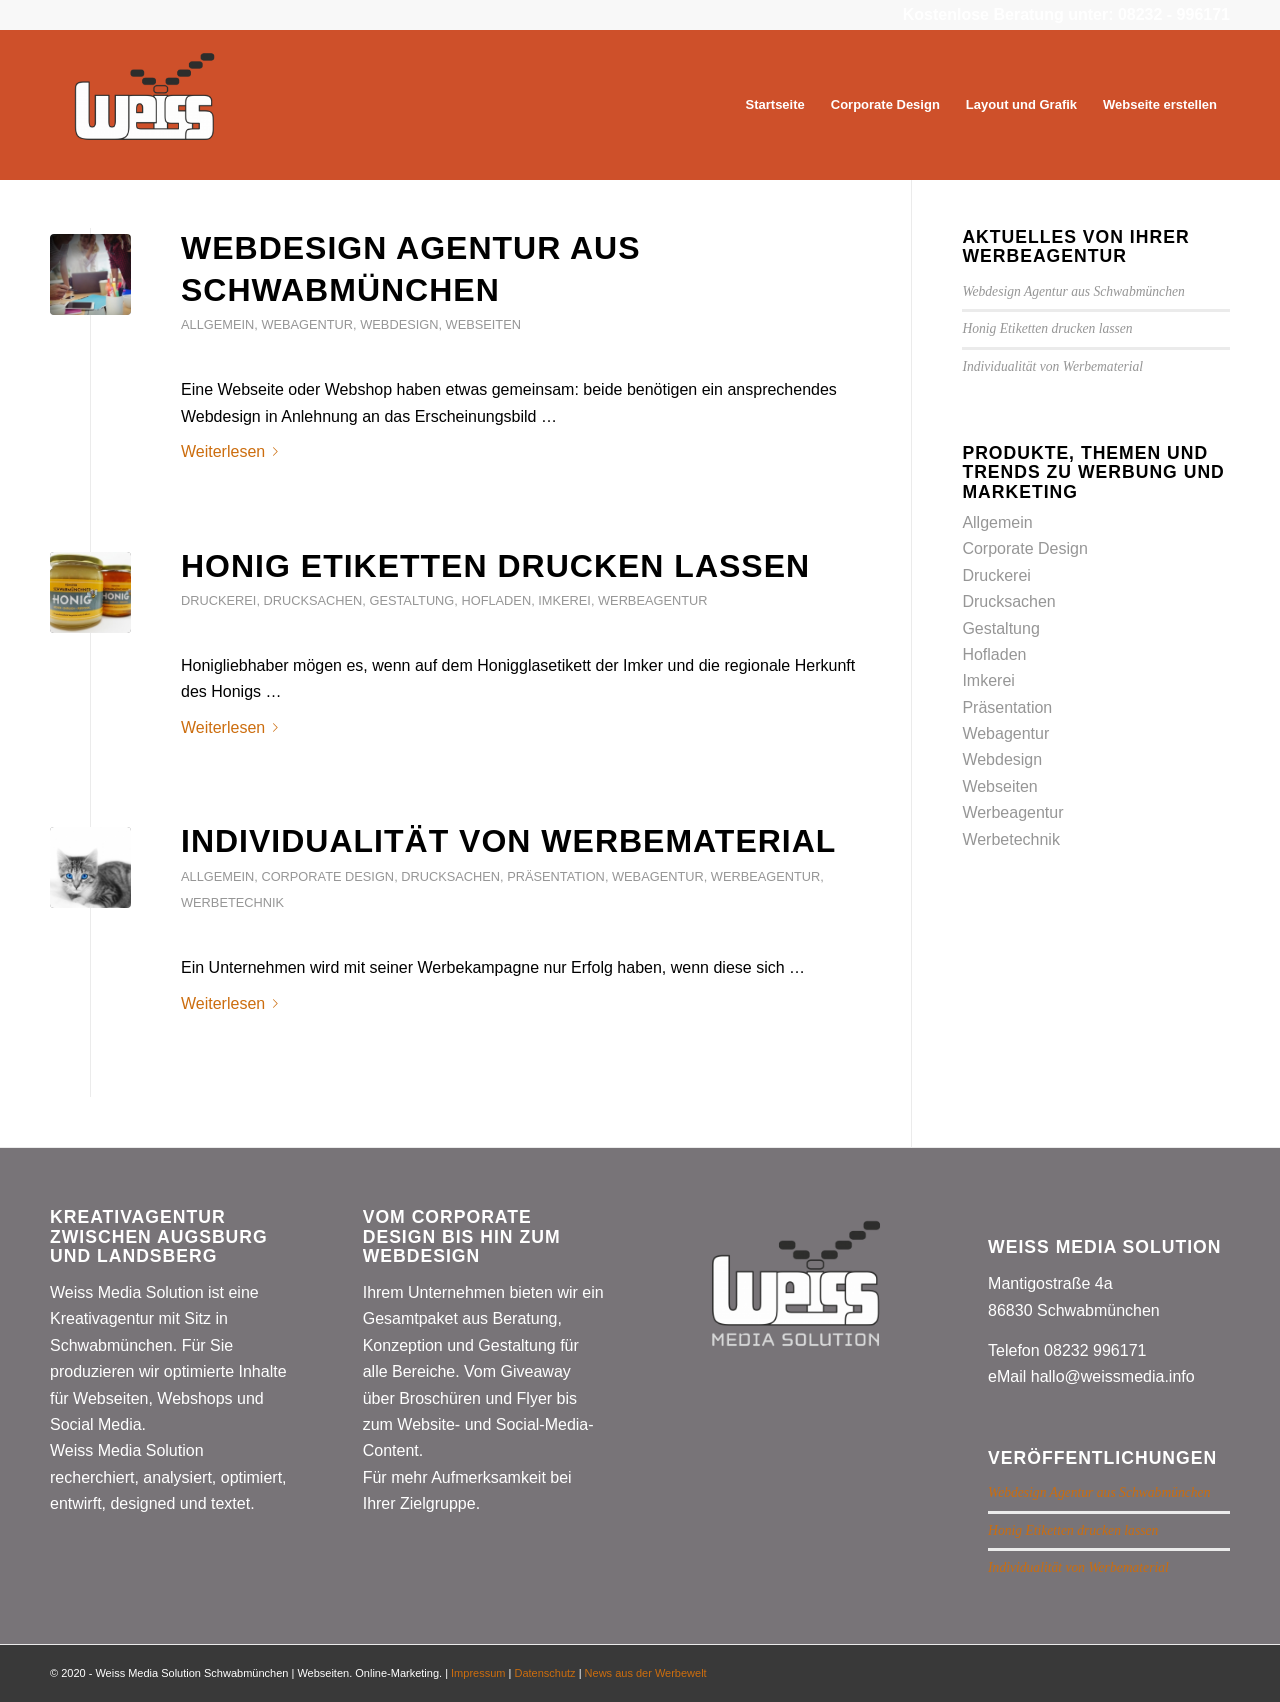 Image resolution: width=1280 pixels, height=1702 pixels. I want to click on Werbetechnik, so click(232, 902).